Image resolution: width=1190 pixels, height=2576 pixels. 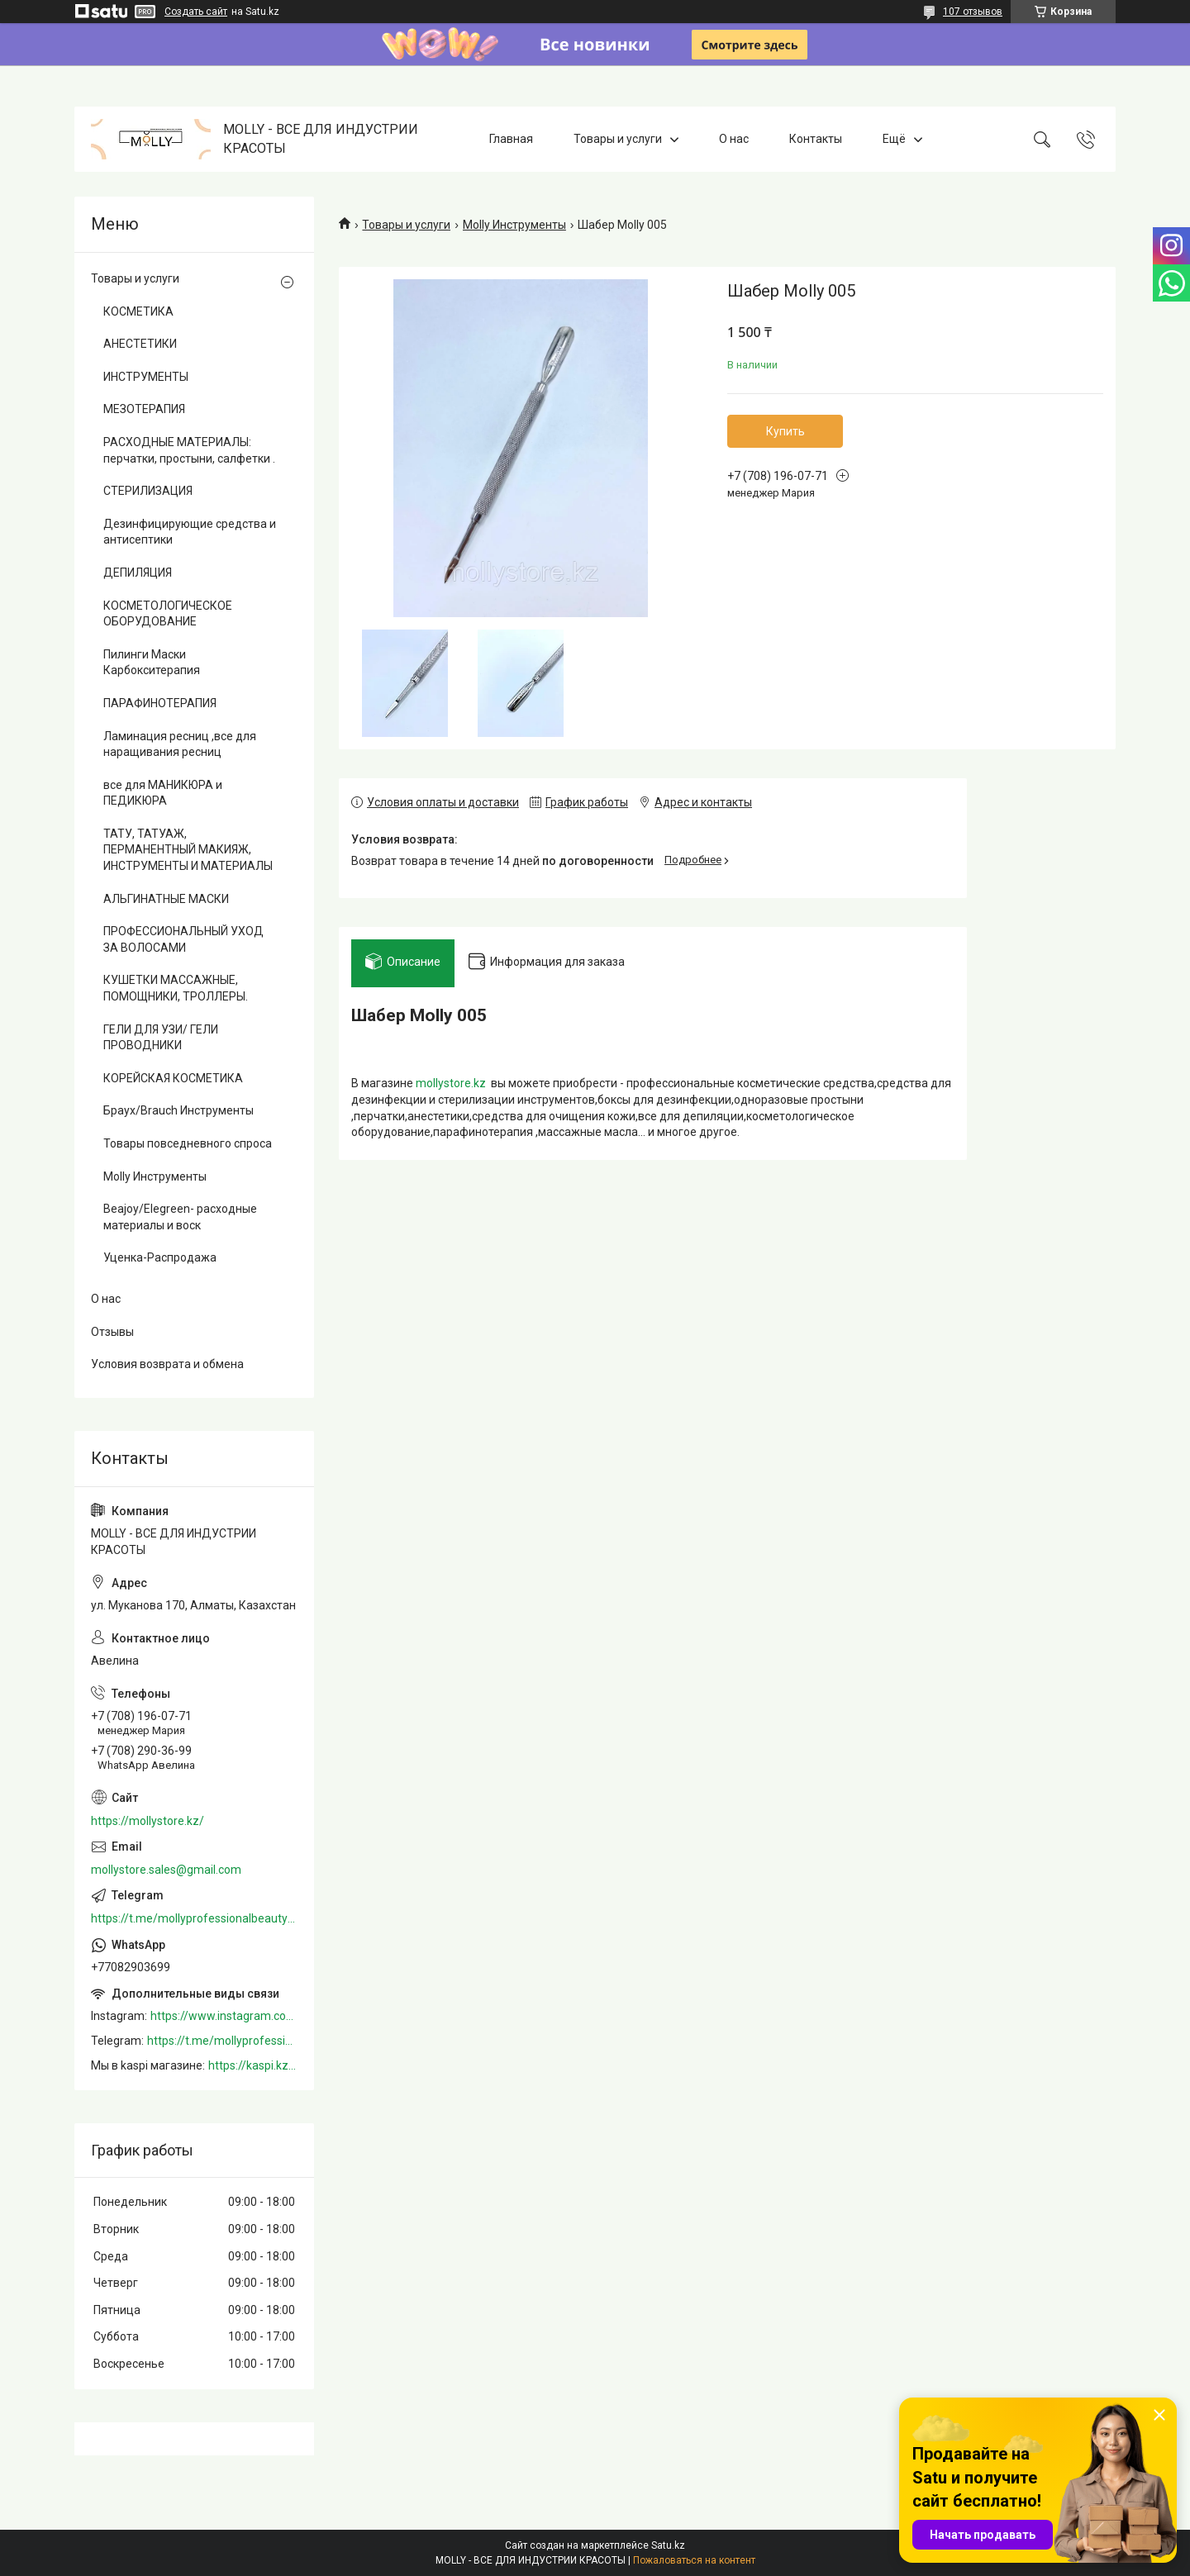 I want to click on https://kaspi.kz/shop/info/merchant/molly/address-tab/?merchantId=Molly&ref=shared_link, so click(x=253, y=2065).